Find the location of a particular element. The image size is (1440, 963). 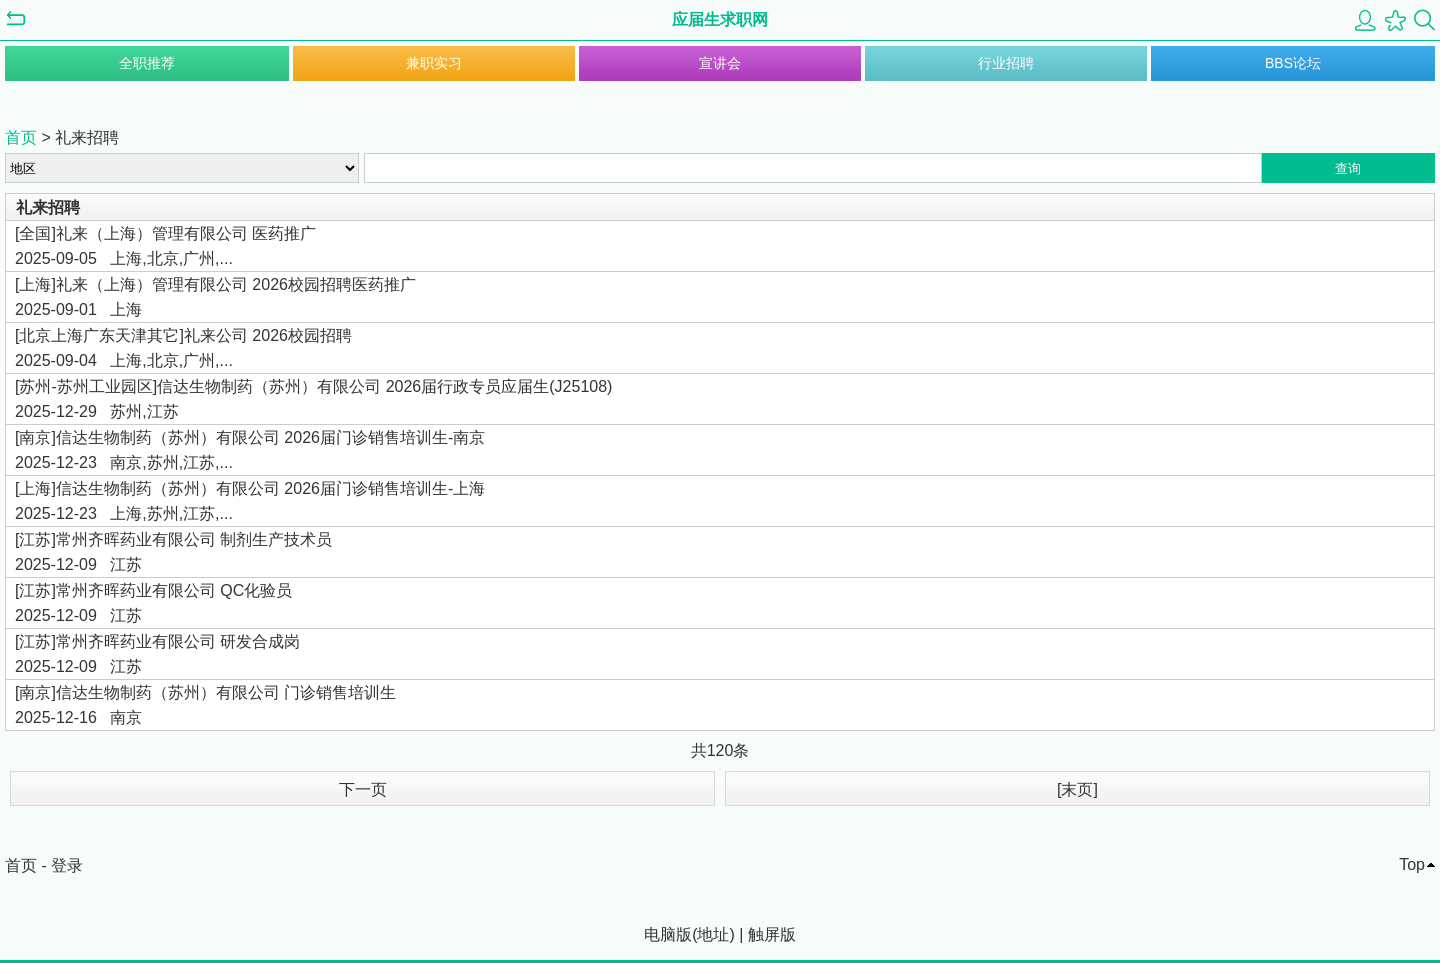

[末页] is located at coordinates (1077, 789).